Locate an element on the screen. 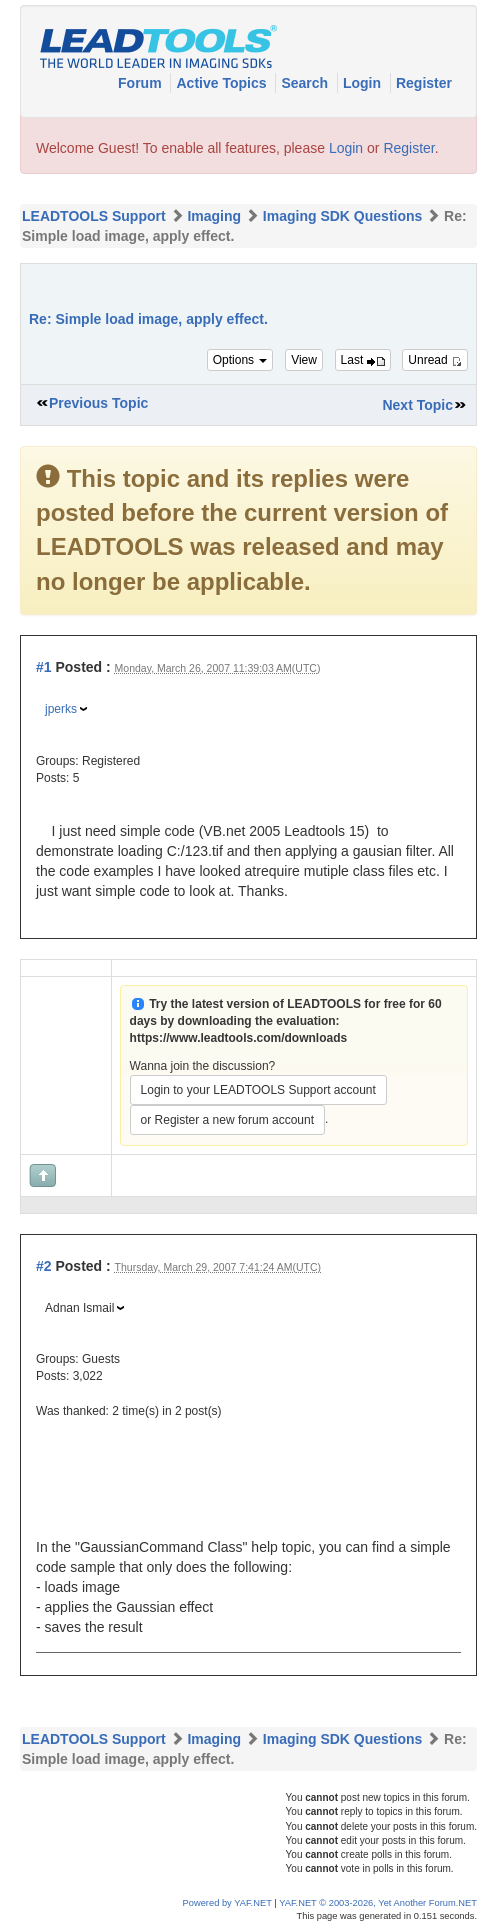  #1 is located at coordinates (44, 667).